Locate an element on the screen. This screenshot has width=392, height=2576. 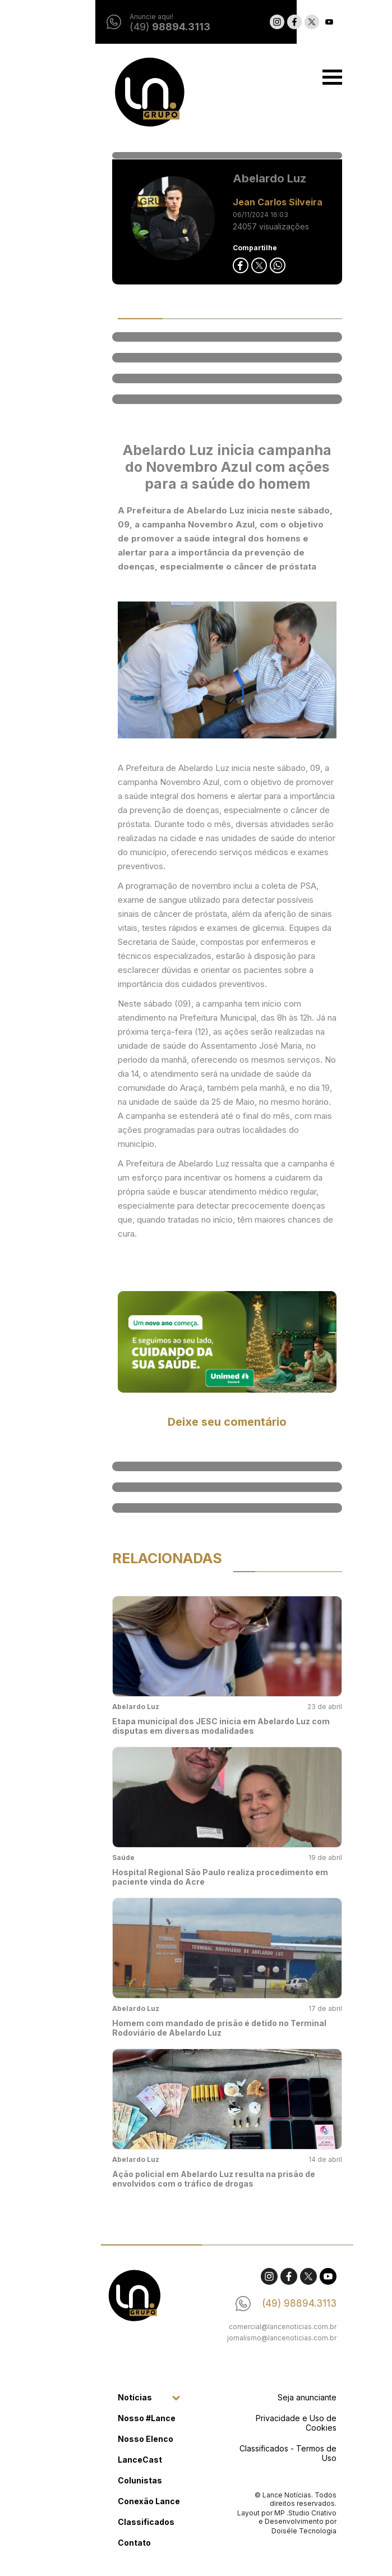
Conexão Lance is located at coordinates (118, 2501).